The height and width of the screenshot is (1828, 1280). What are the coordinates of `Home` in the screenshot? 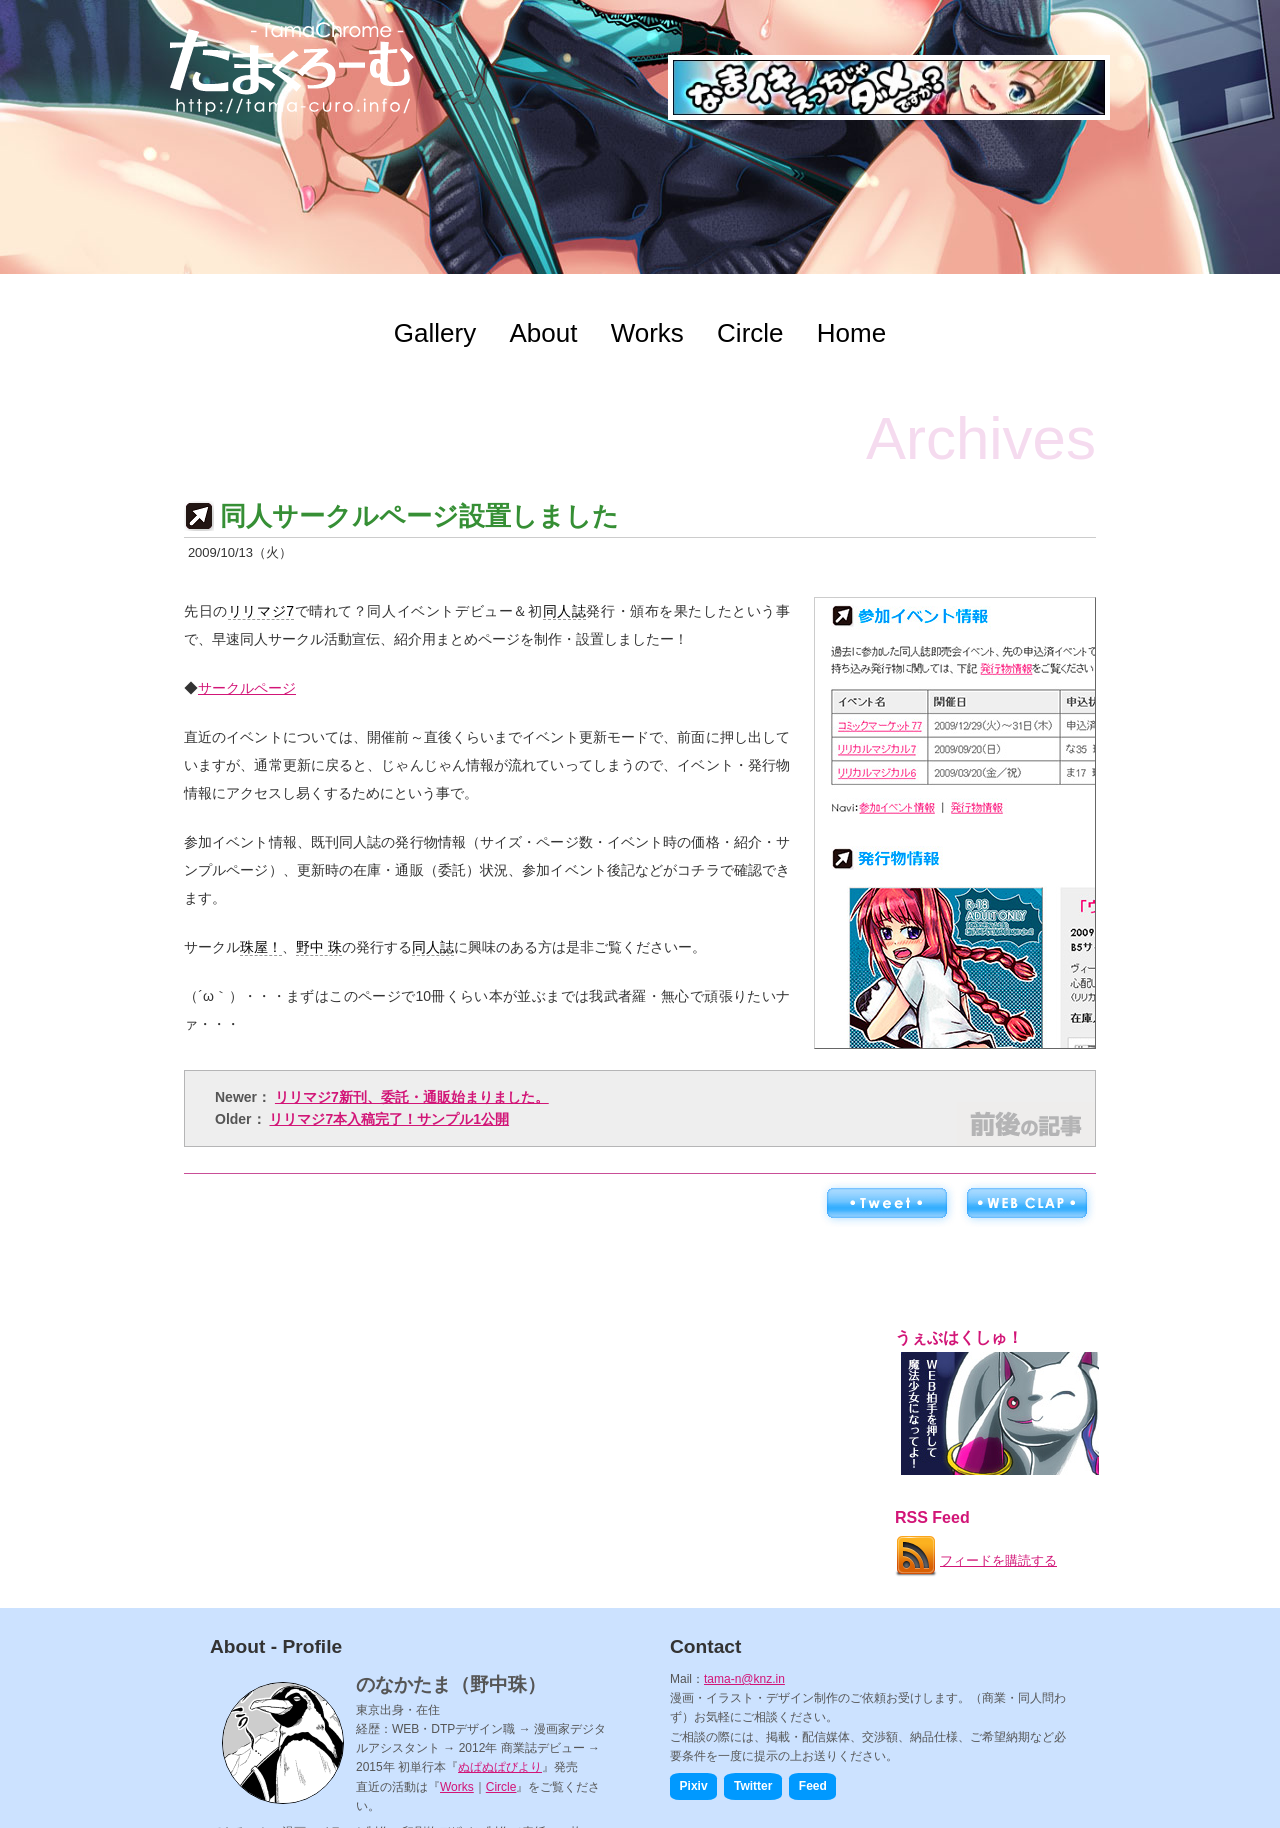 It's located at (851, 333).